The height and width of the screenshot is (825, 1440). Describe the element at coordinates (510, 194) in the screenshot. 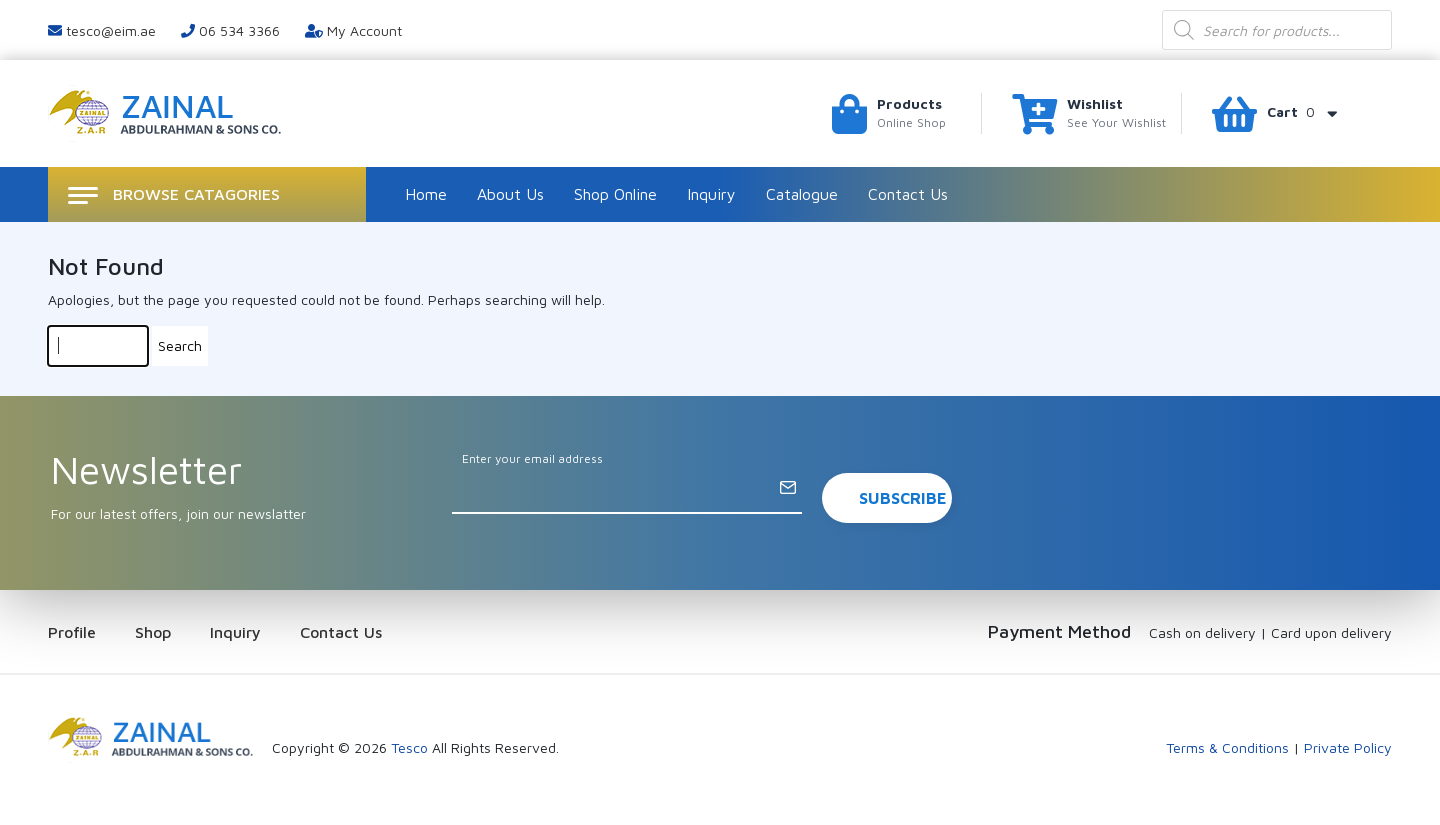

I see `About Us` at that location.